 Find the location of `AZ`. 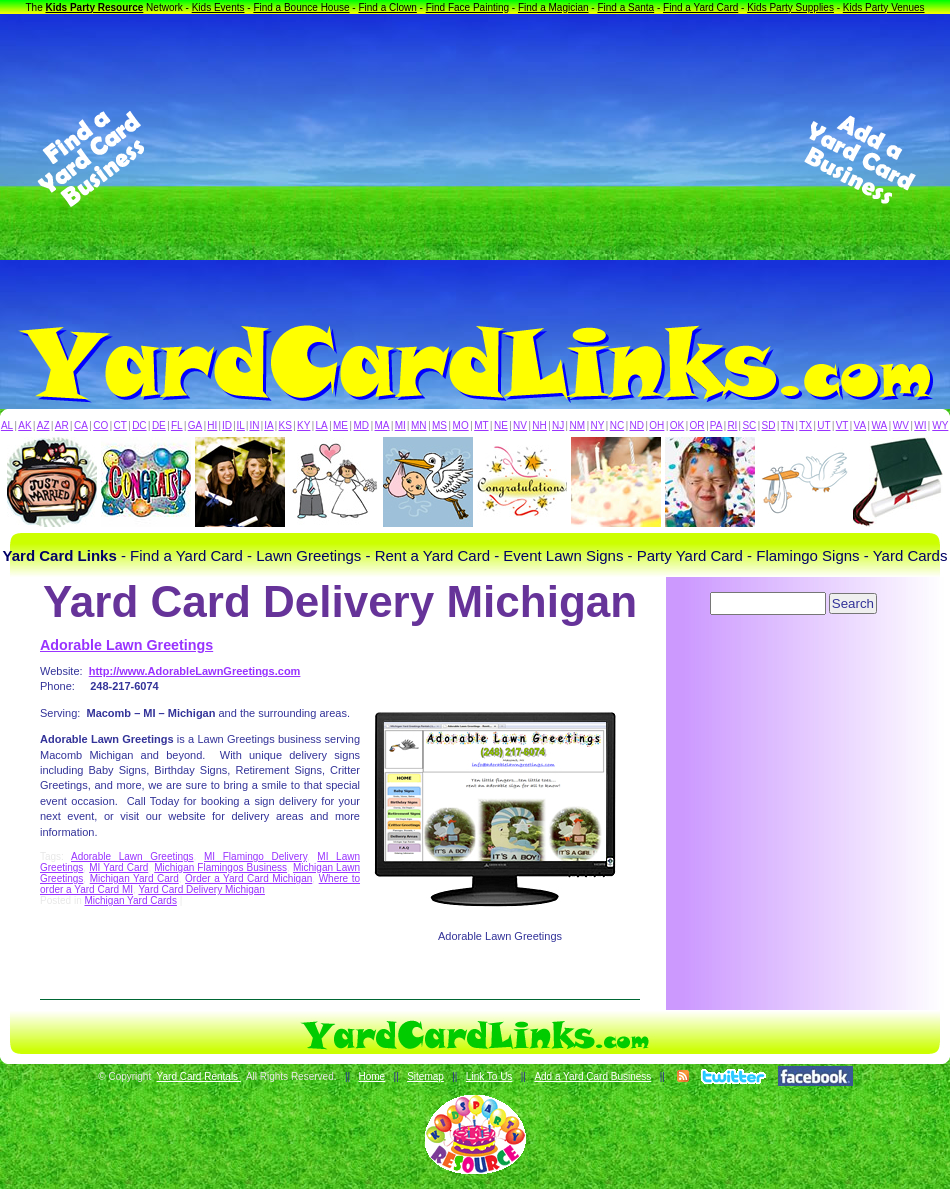

AZ is located at coordinates (43, 425).